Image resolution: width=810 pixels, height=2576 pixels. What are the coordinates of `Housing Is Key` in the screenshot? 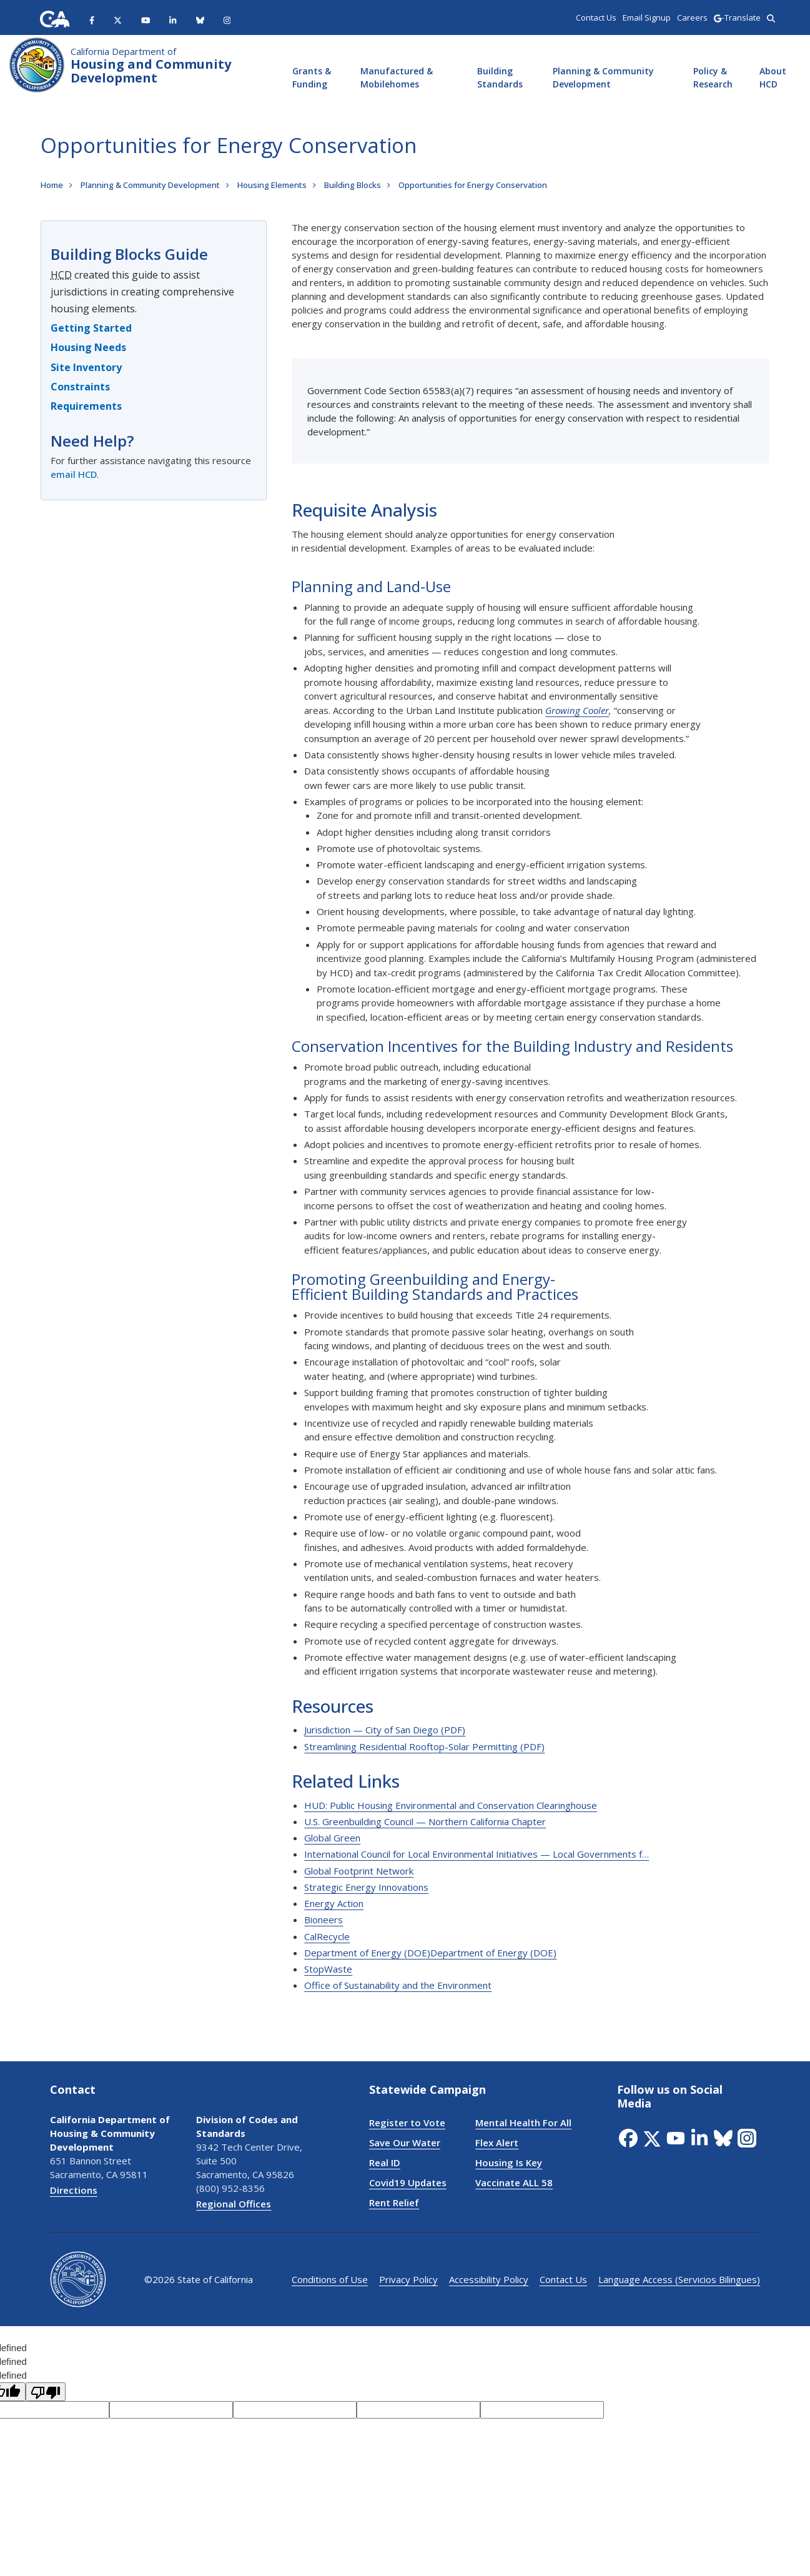 It's located at (508, 2162).